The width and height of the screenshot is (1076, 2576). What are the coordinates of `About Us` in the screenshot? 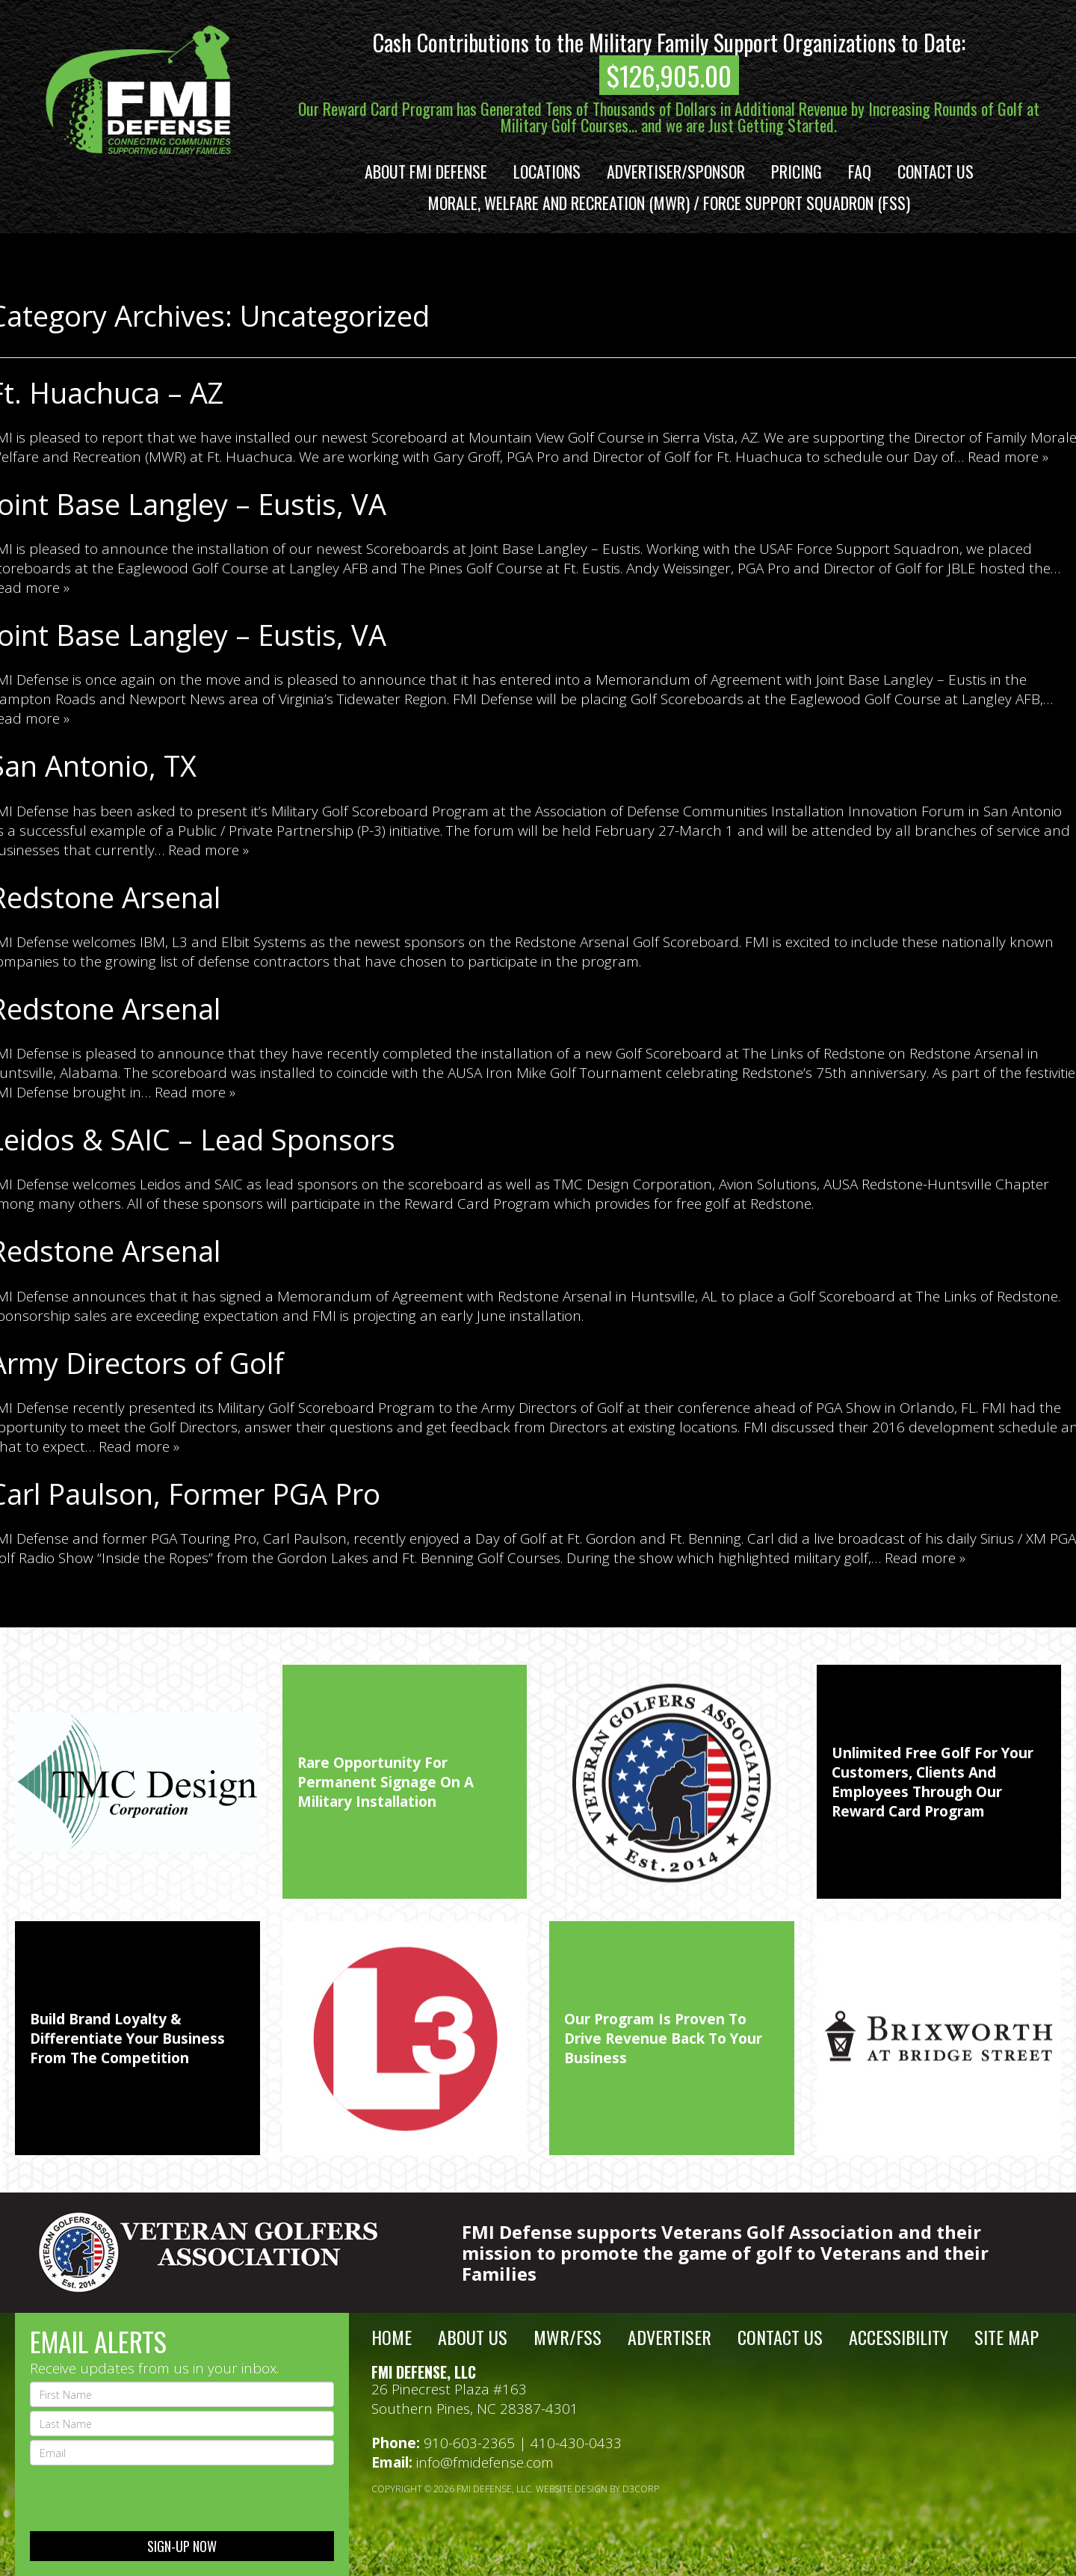 It's located at (472, 2336).